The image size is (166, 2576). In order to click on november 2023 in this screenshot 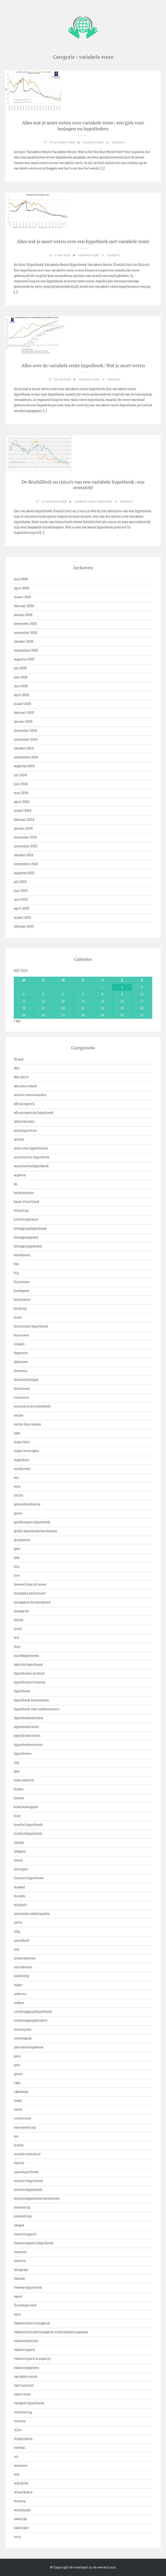, I will do `click(25, 846)`.